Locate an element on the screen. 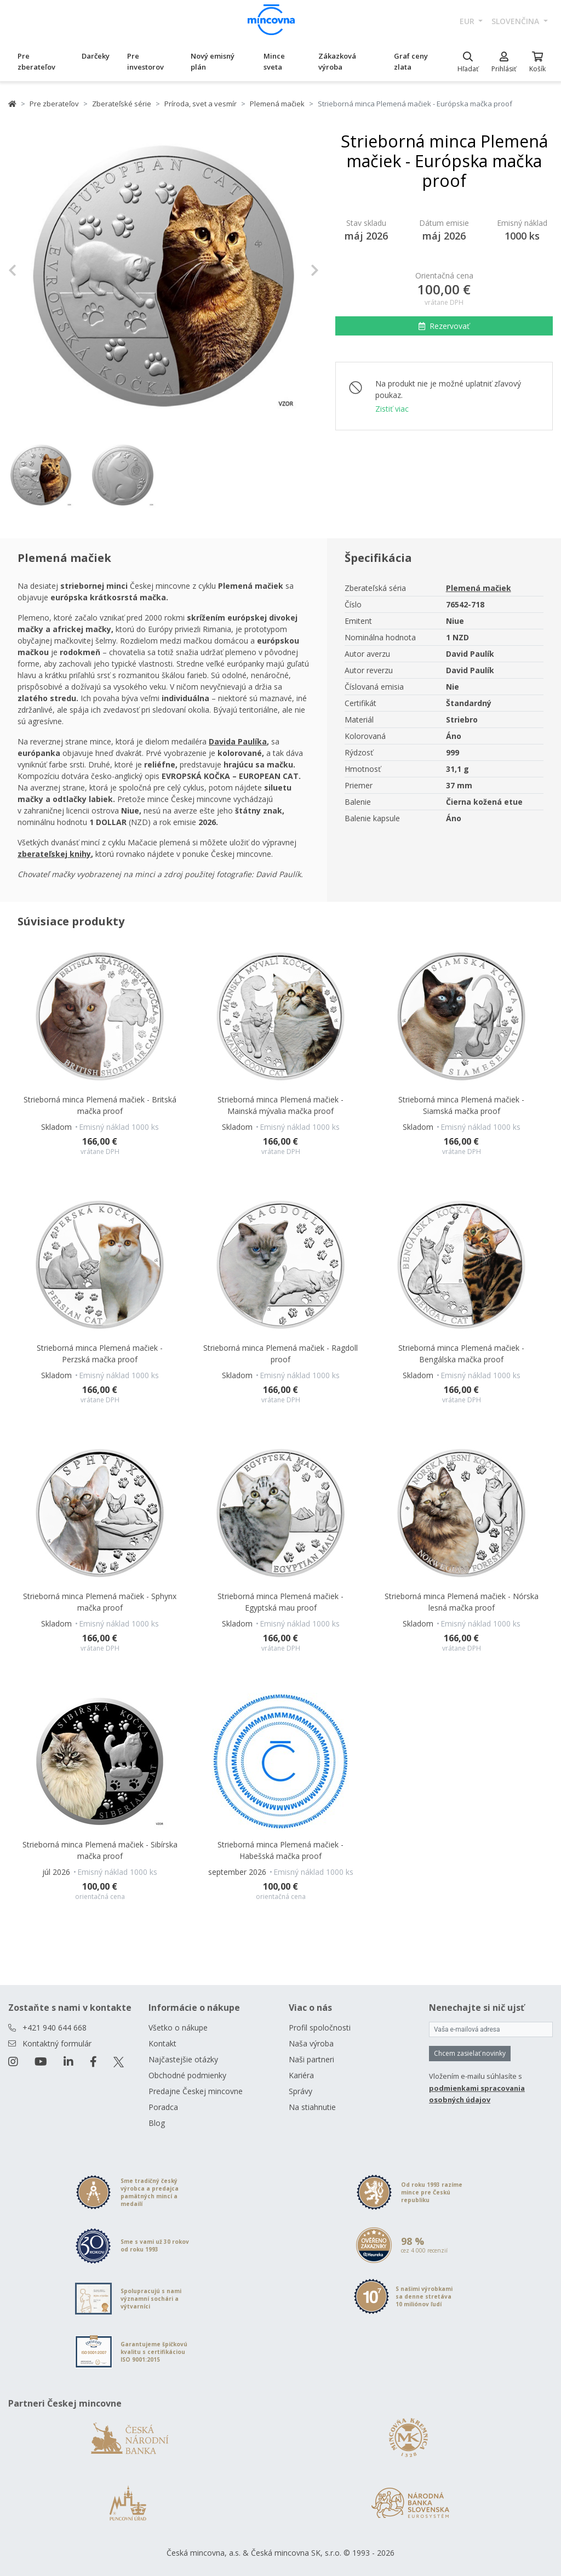 The height and width of the screenshot is (2576, 561). slovenčina [button] is located at coordinates (516, 21).